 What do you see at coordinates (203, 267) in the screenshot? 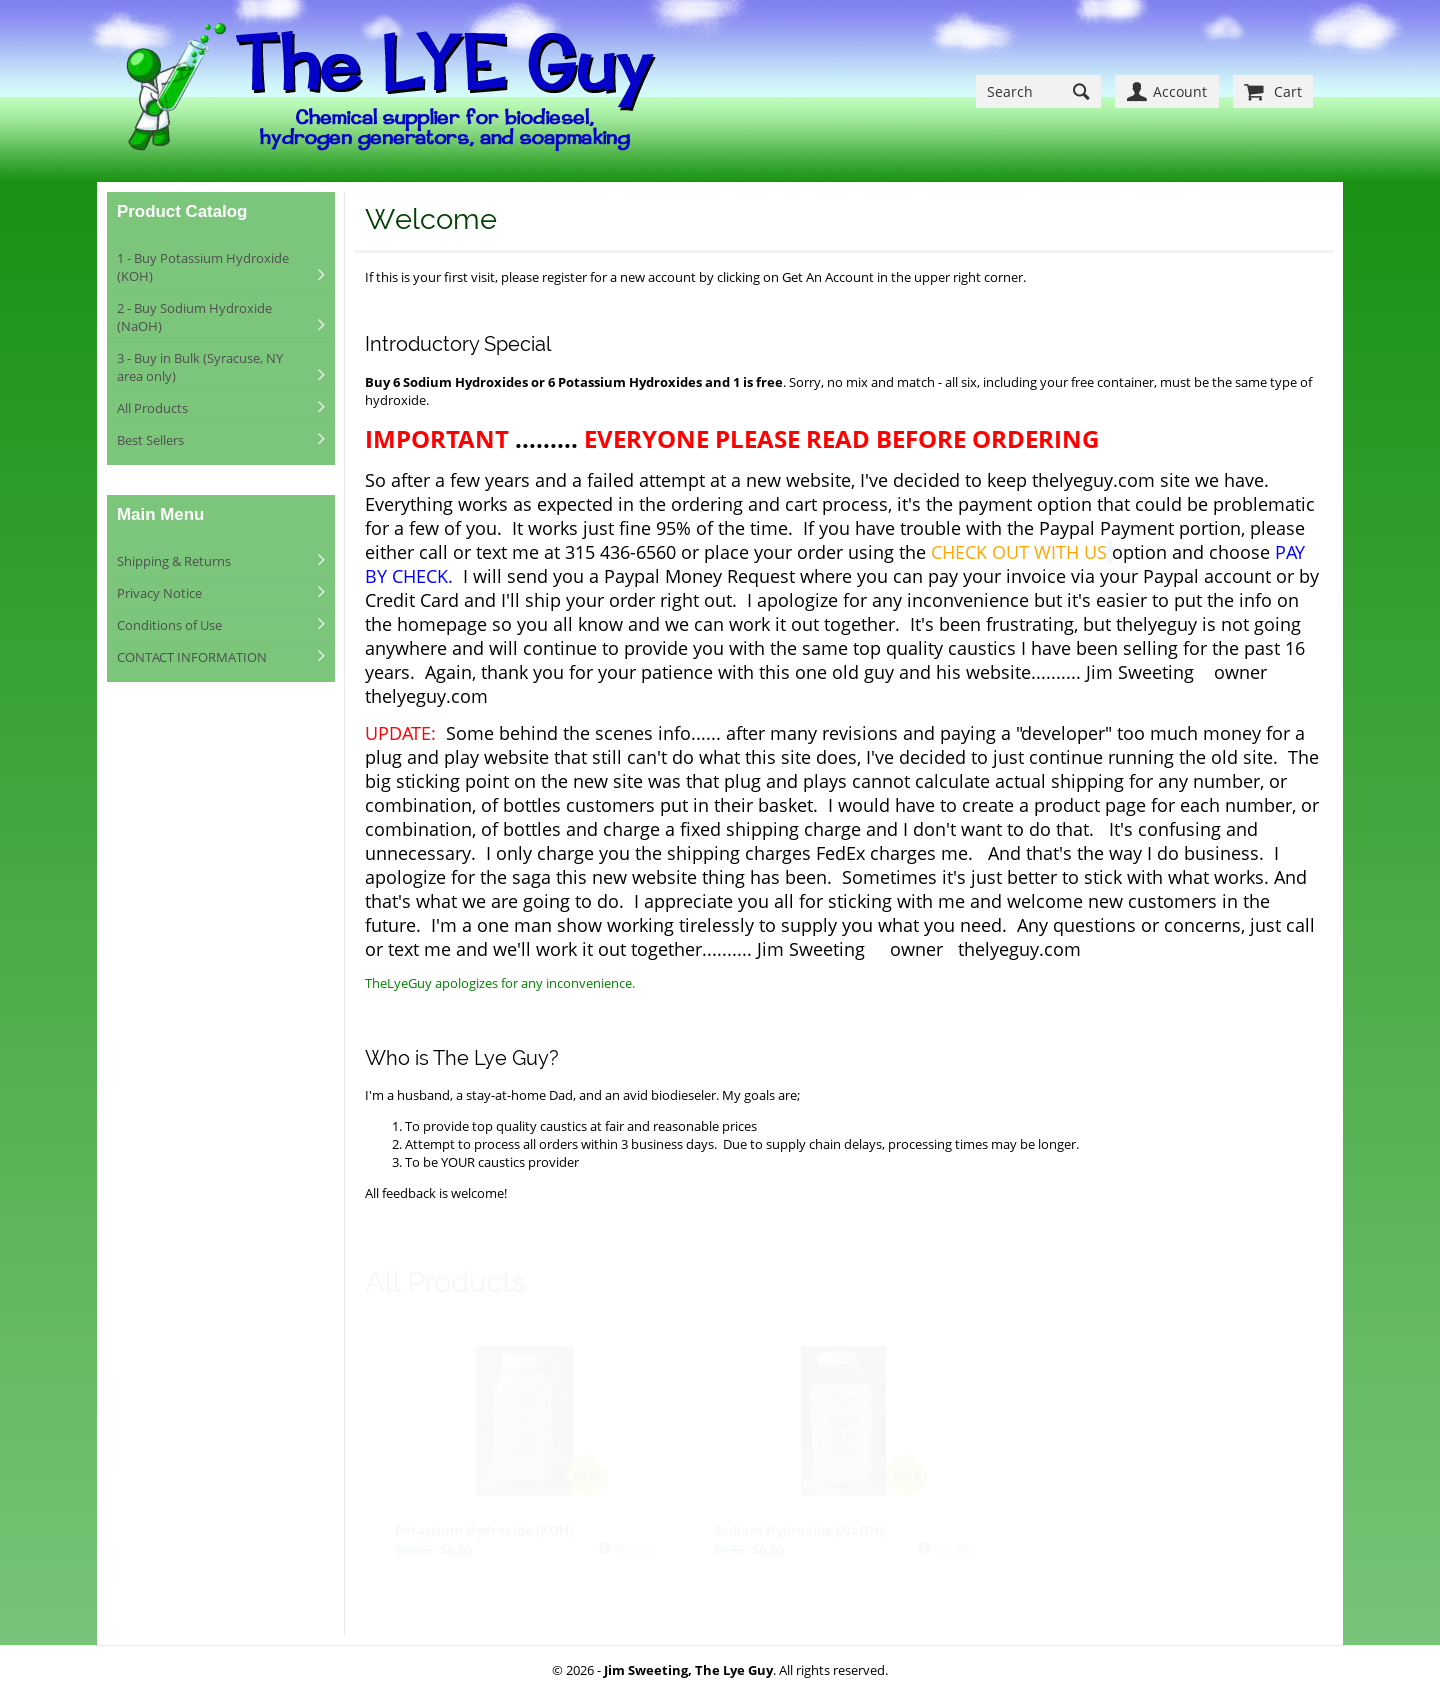
I see `1 - Buy Potassium Hydroxide (KOH)` at bounding box center [203, 267].